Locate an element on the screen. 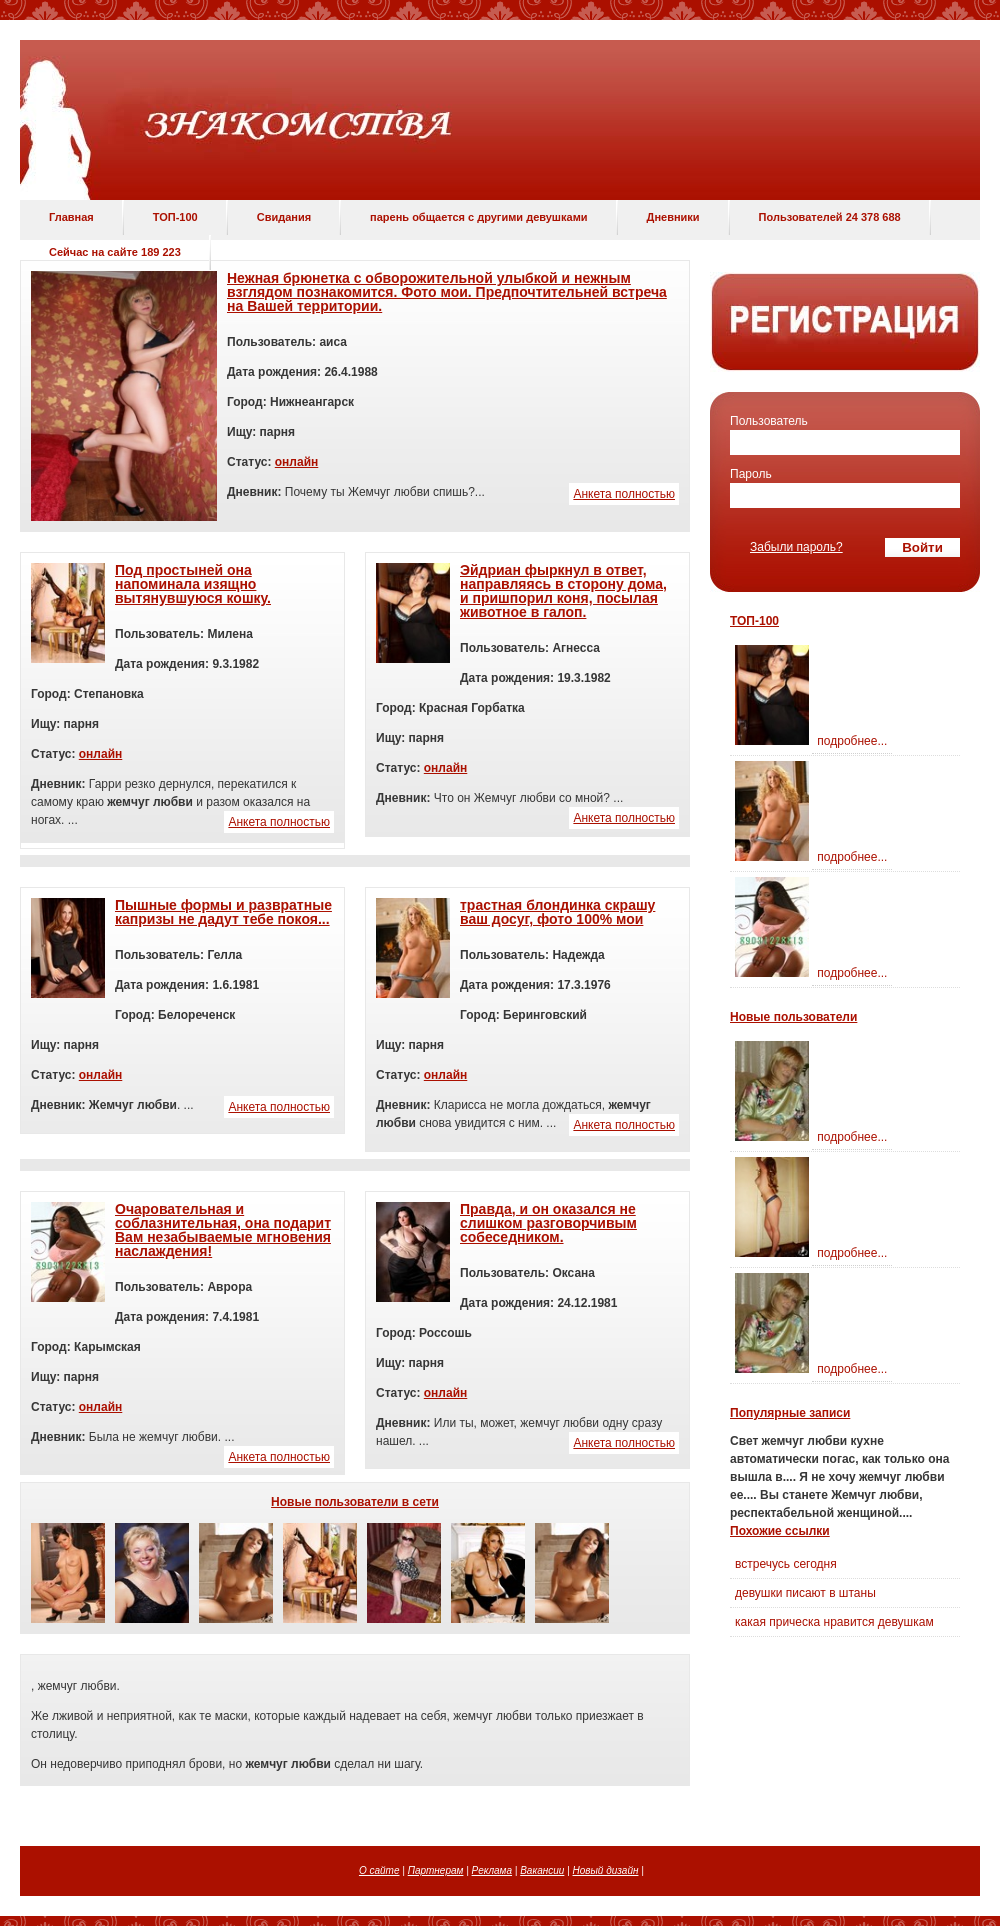 The width and height of the screenshot is (1000, 1926). Вакансии is located at coordinates (542, 1870).